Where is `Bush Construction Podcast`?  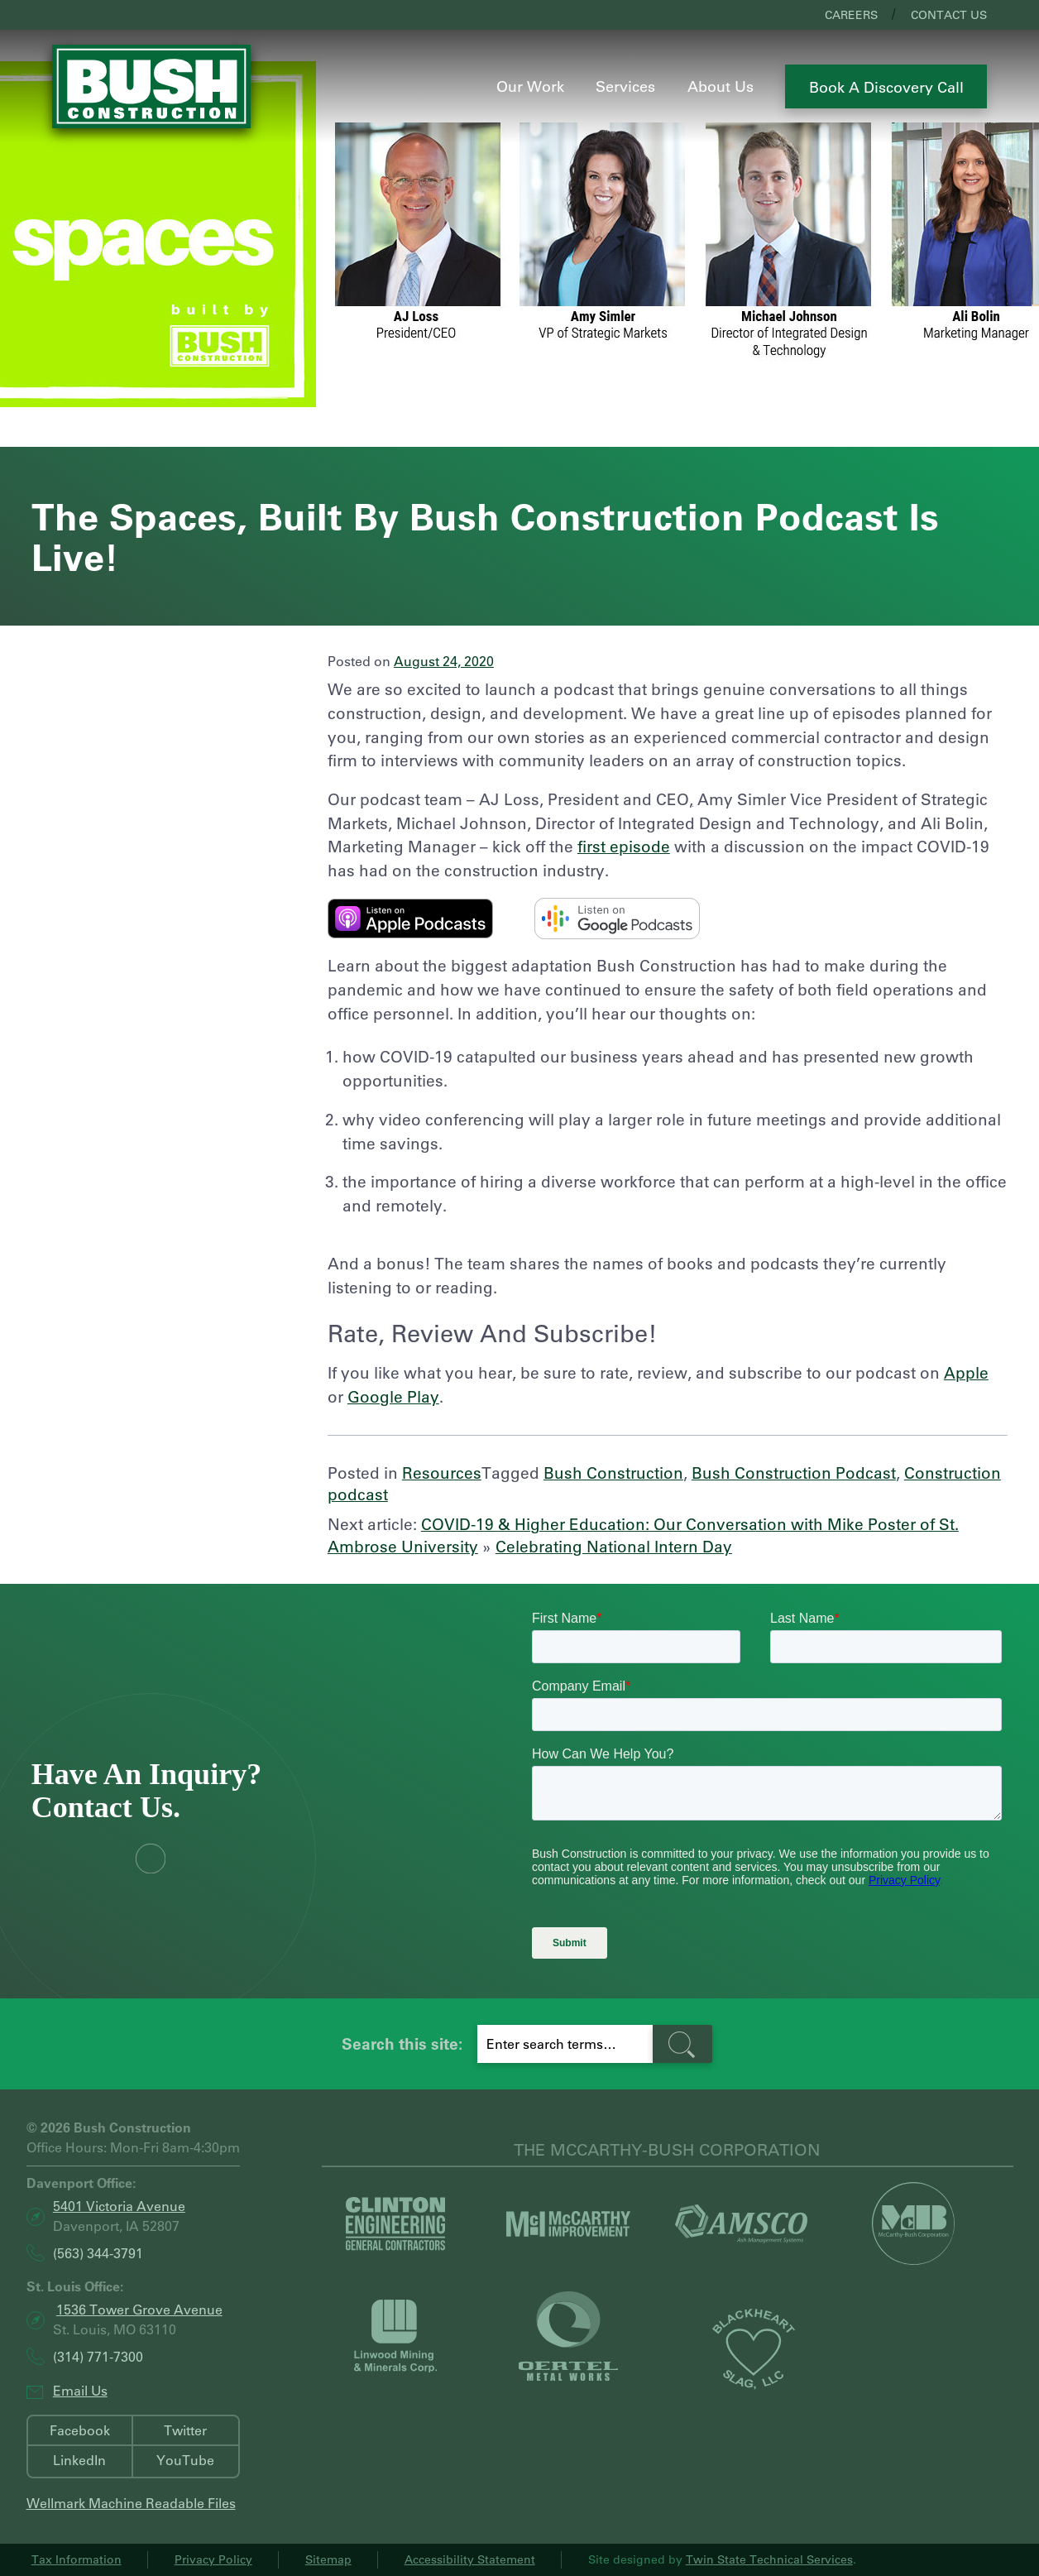 Bush Construction Podcast is located at coordinates (794, 1472).